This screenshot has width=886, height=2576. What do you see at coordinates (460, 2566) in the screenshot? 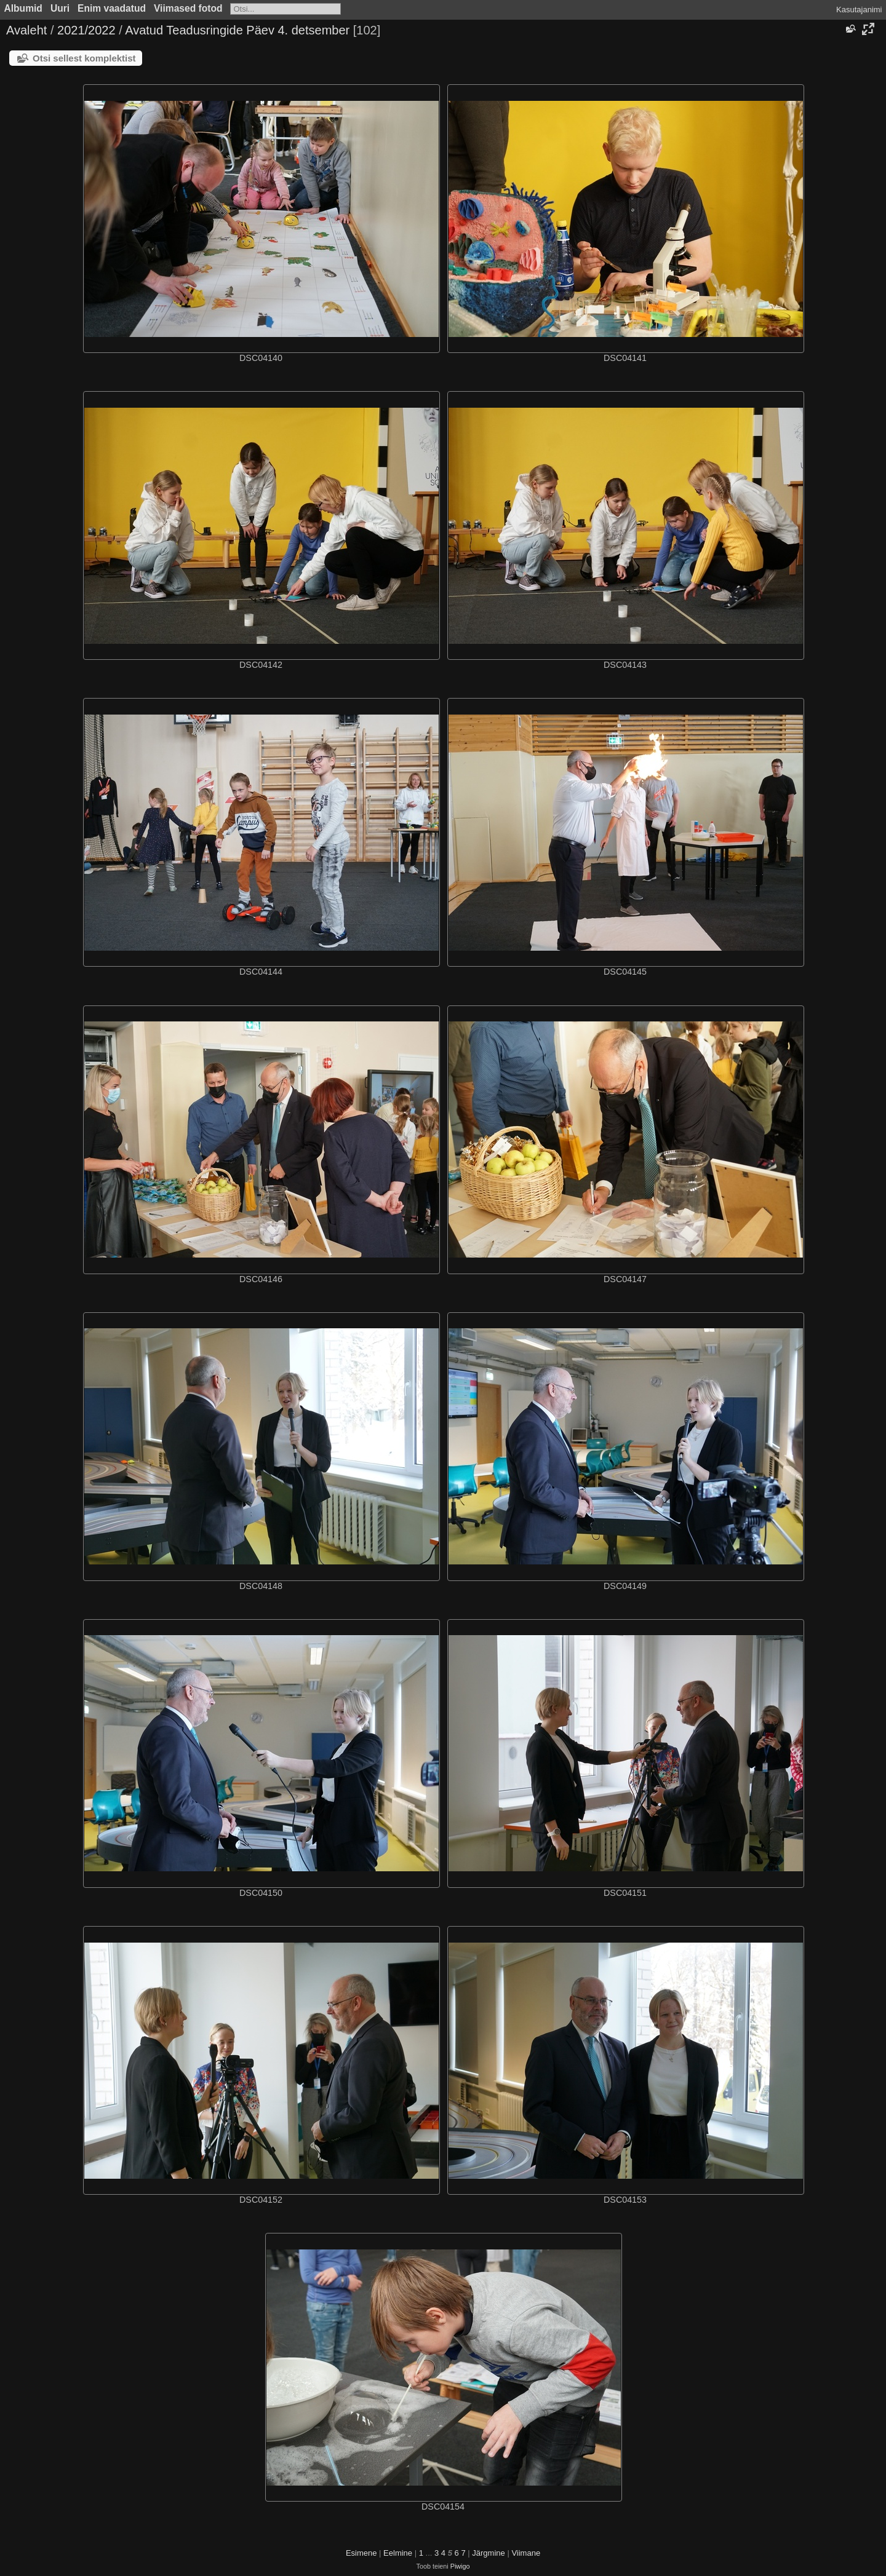
I see `Piwigo` at bounding box center [460, 2566].